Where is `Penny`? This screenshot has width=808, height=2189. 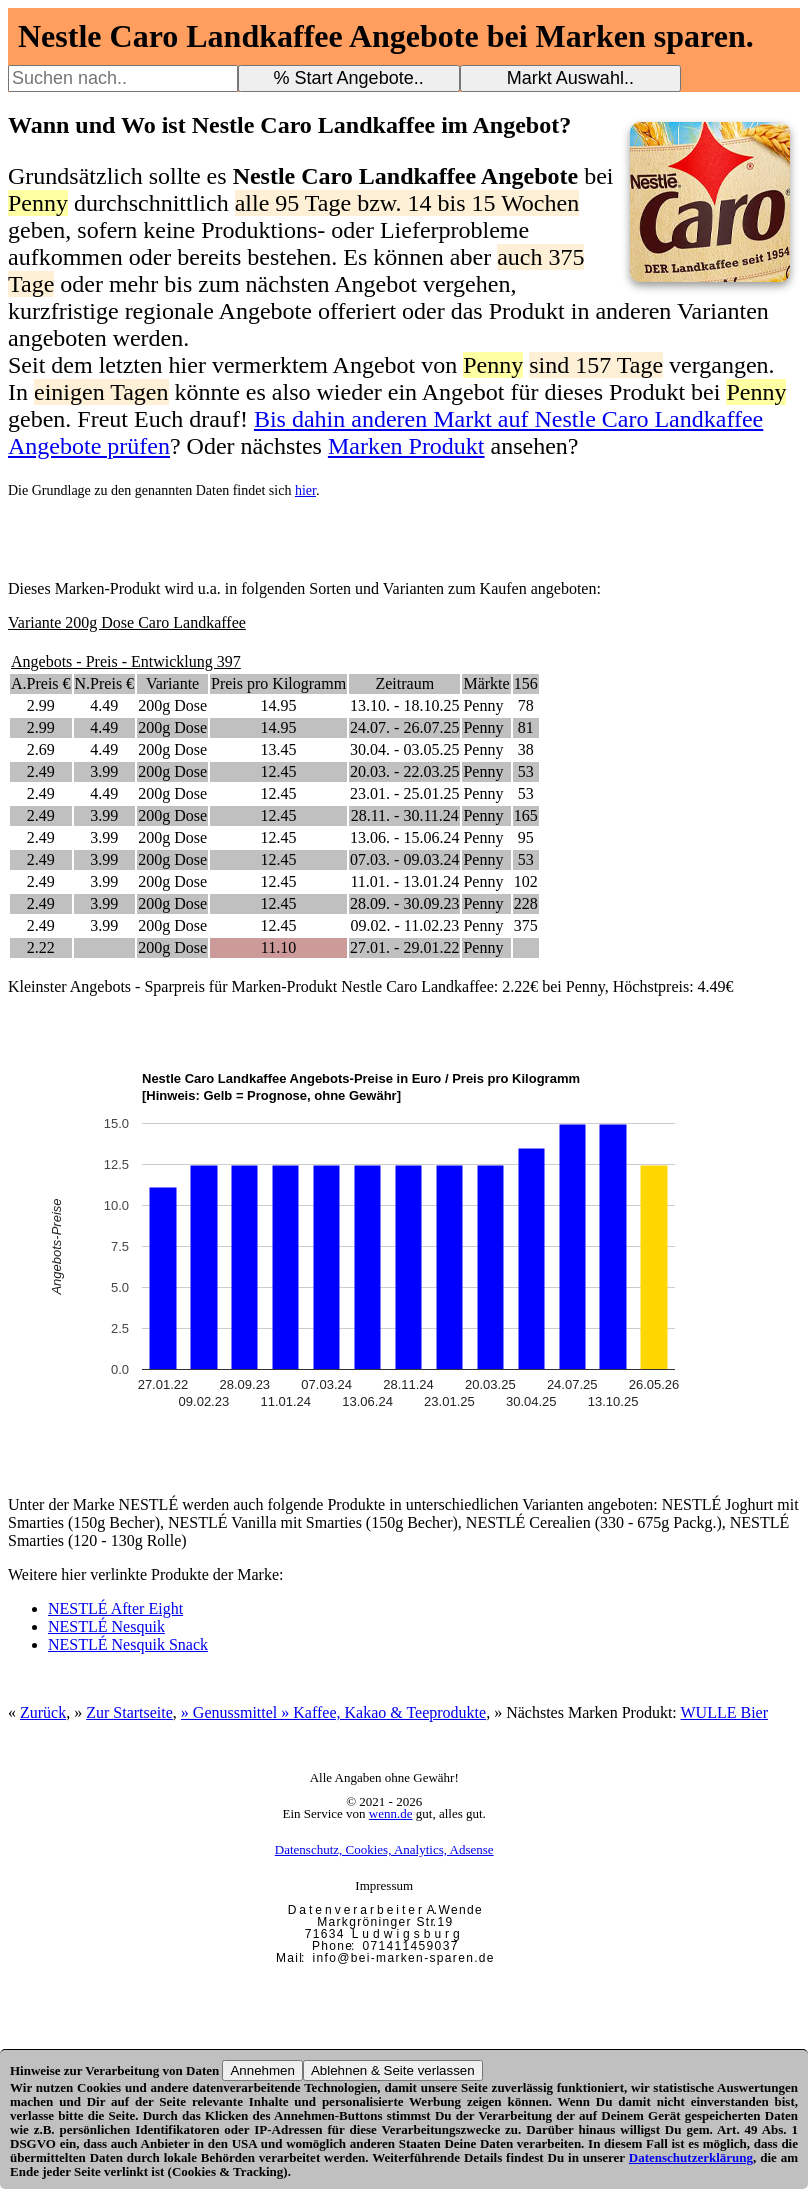
Penny is located at coordinates (483, 705).